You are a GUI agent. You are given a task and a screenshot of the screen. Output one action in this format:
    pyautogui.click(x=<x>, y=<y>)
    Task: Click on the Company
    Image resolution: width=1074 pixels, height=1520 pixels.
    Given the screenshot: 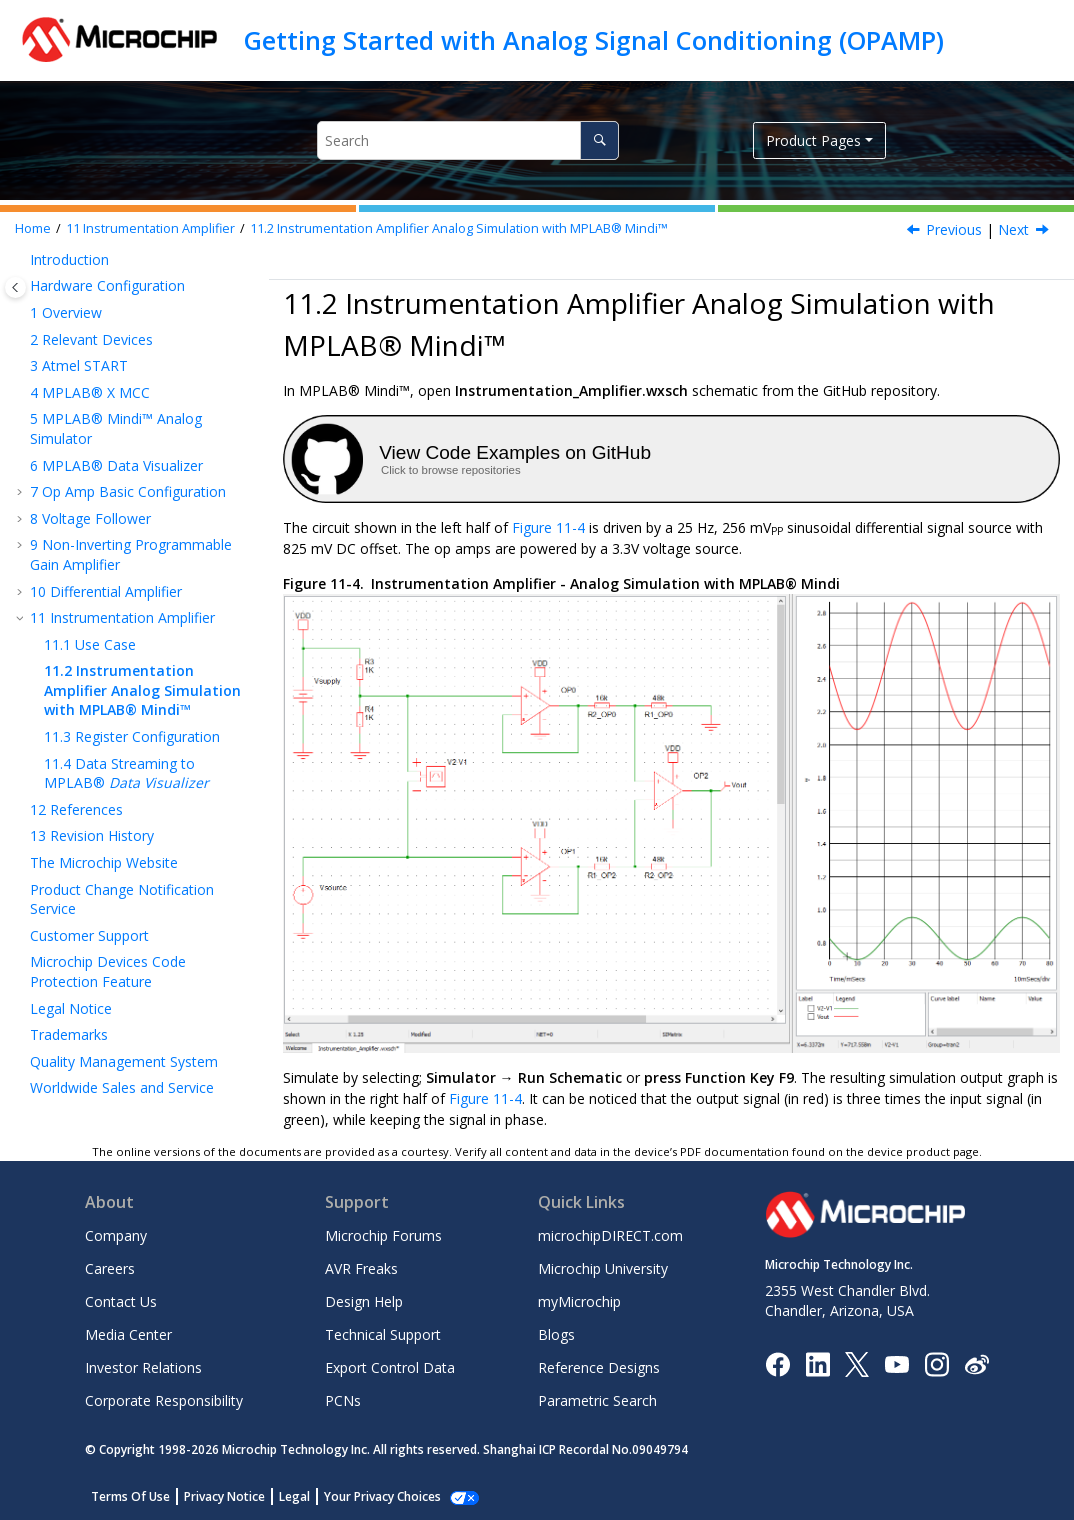 What is the action you would take?
    pyautogui.click(x=116, y=1235)
    